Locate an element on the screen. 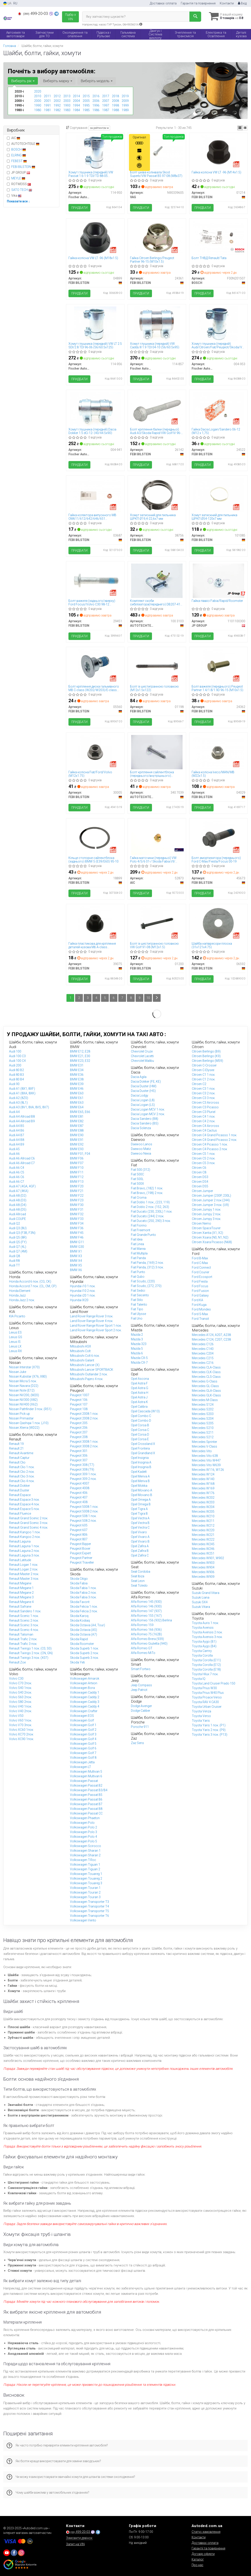 The width and height of the screenshot is (251, 2576). Fiat Qubo is located at coordinates (137, 1276).